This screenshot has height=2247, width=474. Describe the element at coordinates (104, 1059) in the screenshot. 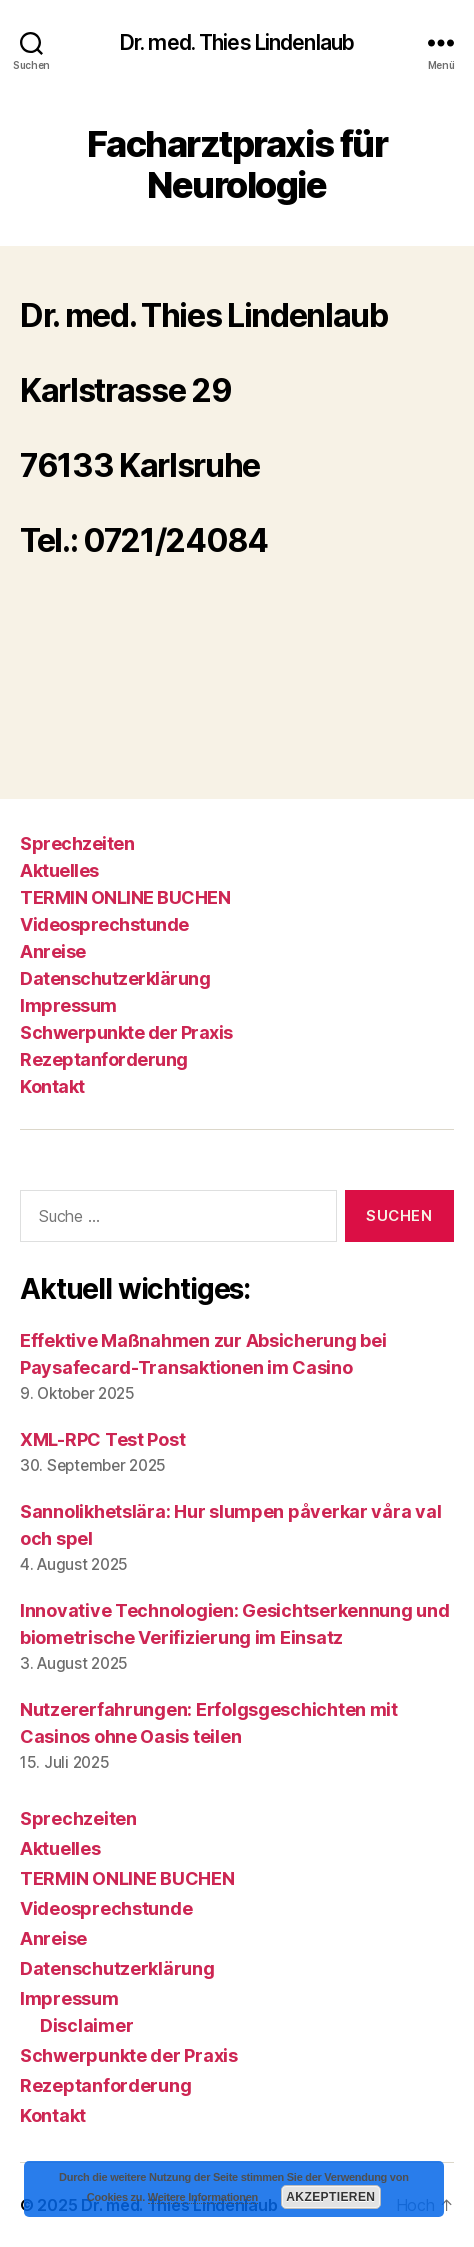

I see `Rezeptanforderung` at that location.